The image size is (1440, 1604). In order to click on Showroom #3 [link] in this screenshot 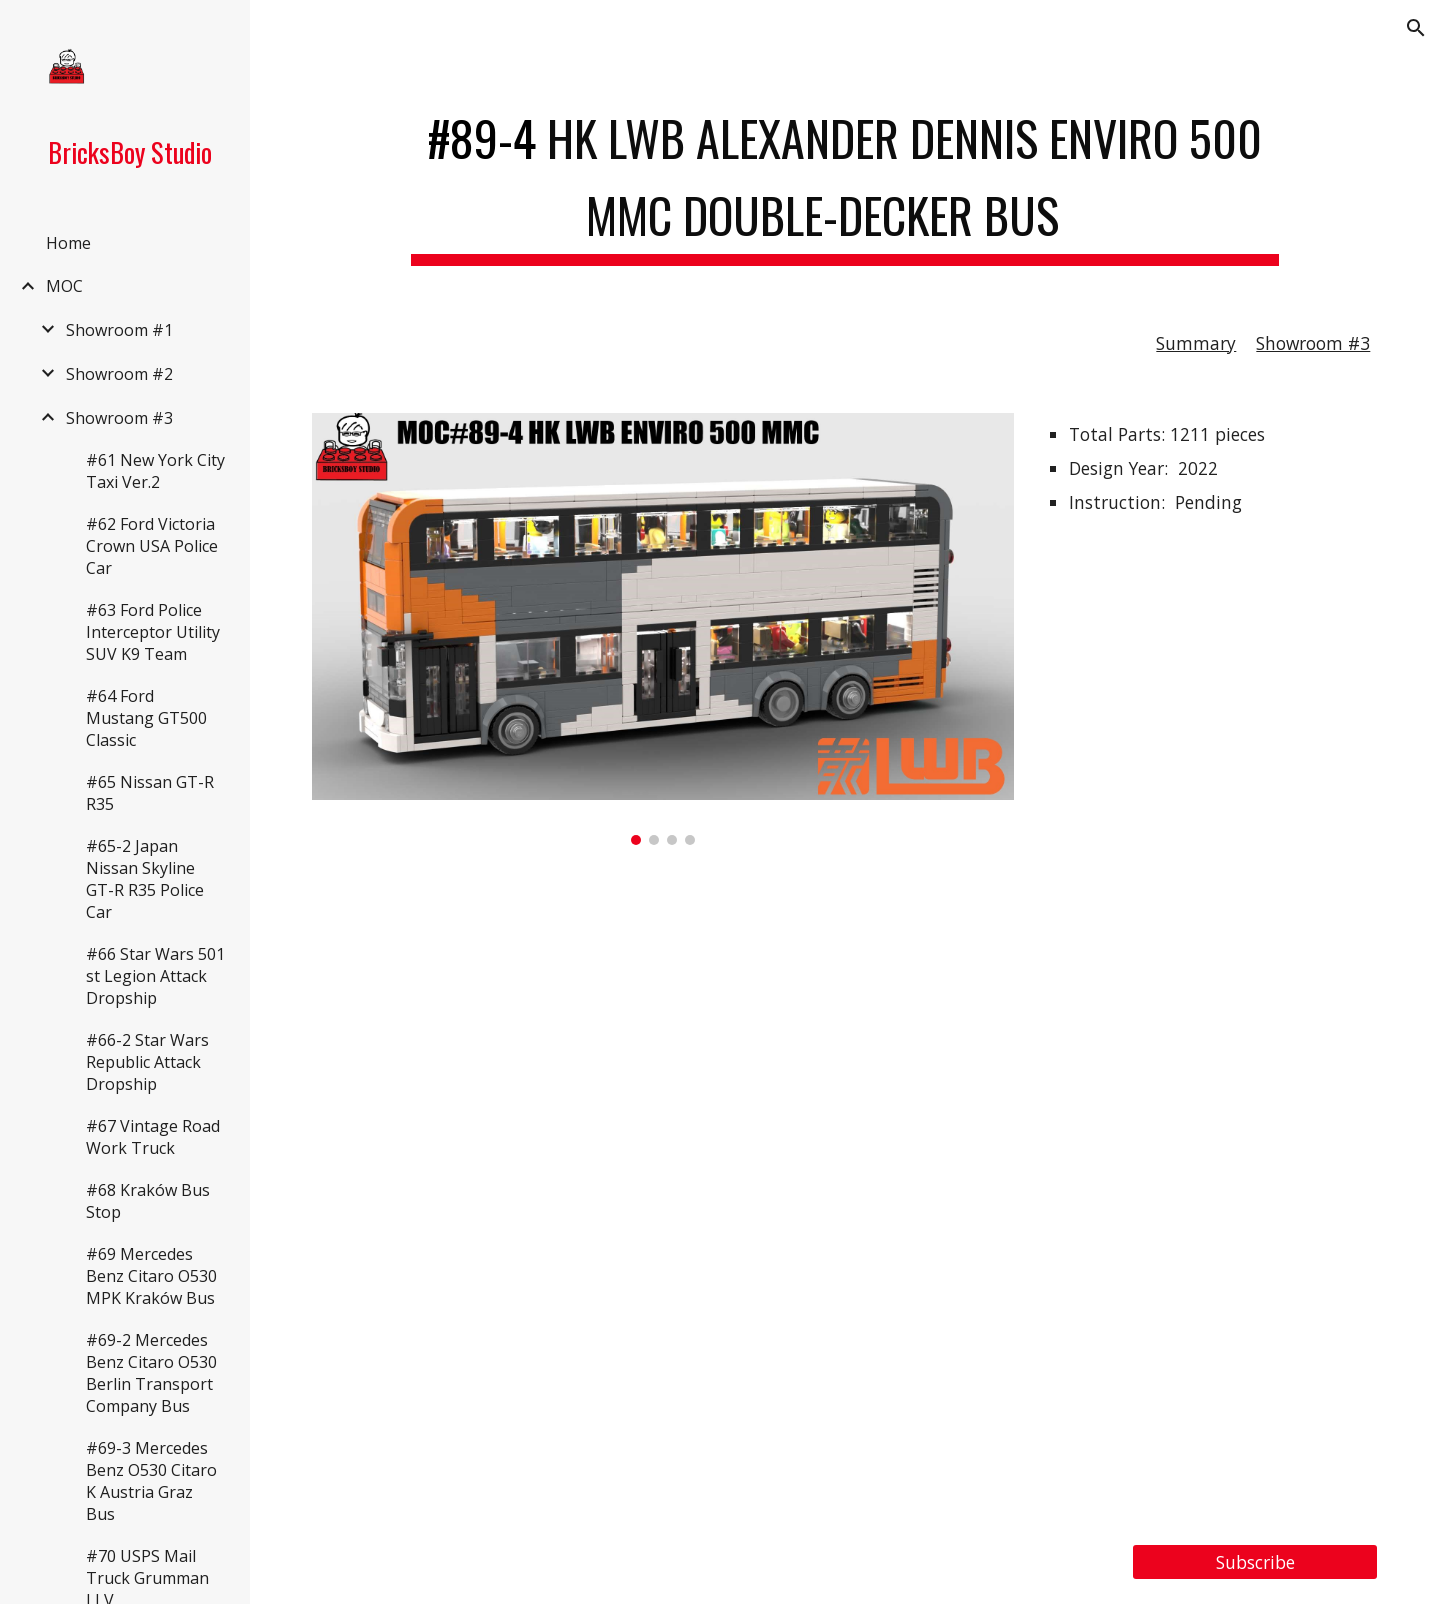, I will do `click(119, 418)`.